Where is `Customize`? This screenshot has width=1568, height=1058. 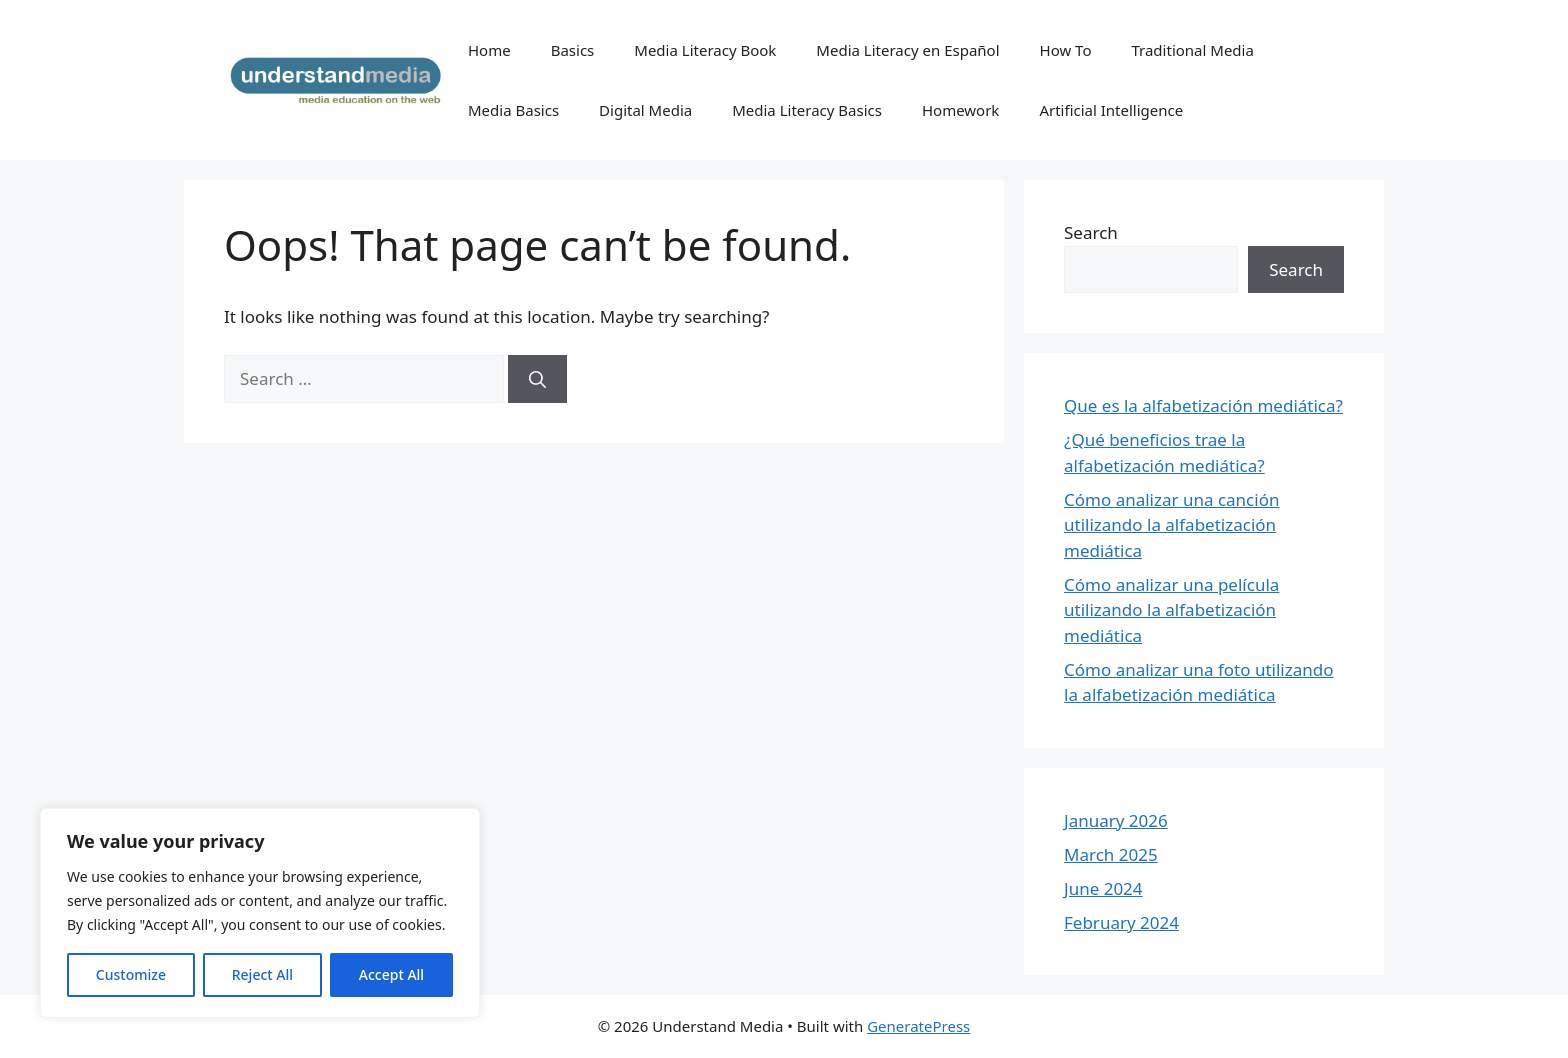
Customize is located at coordinates (131, 974).